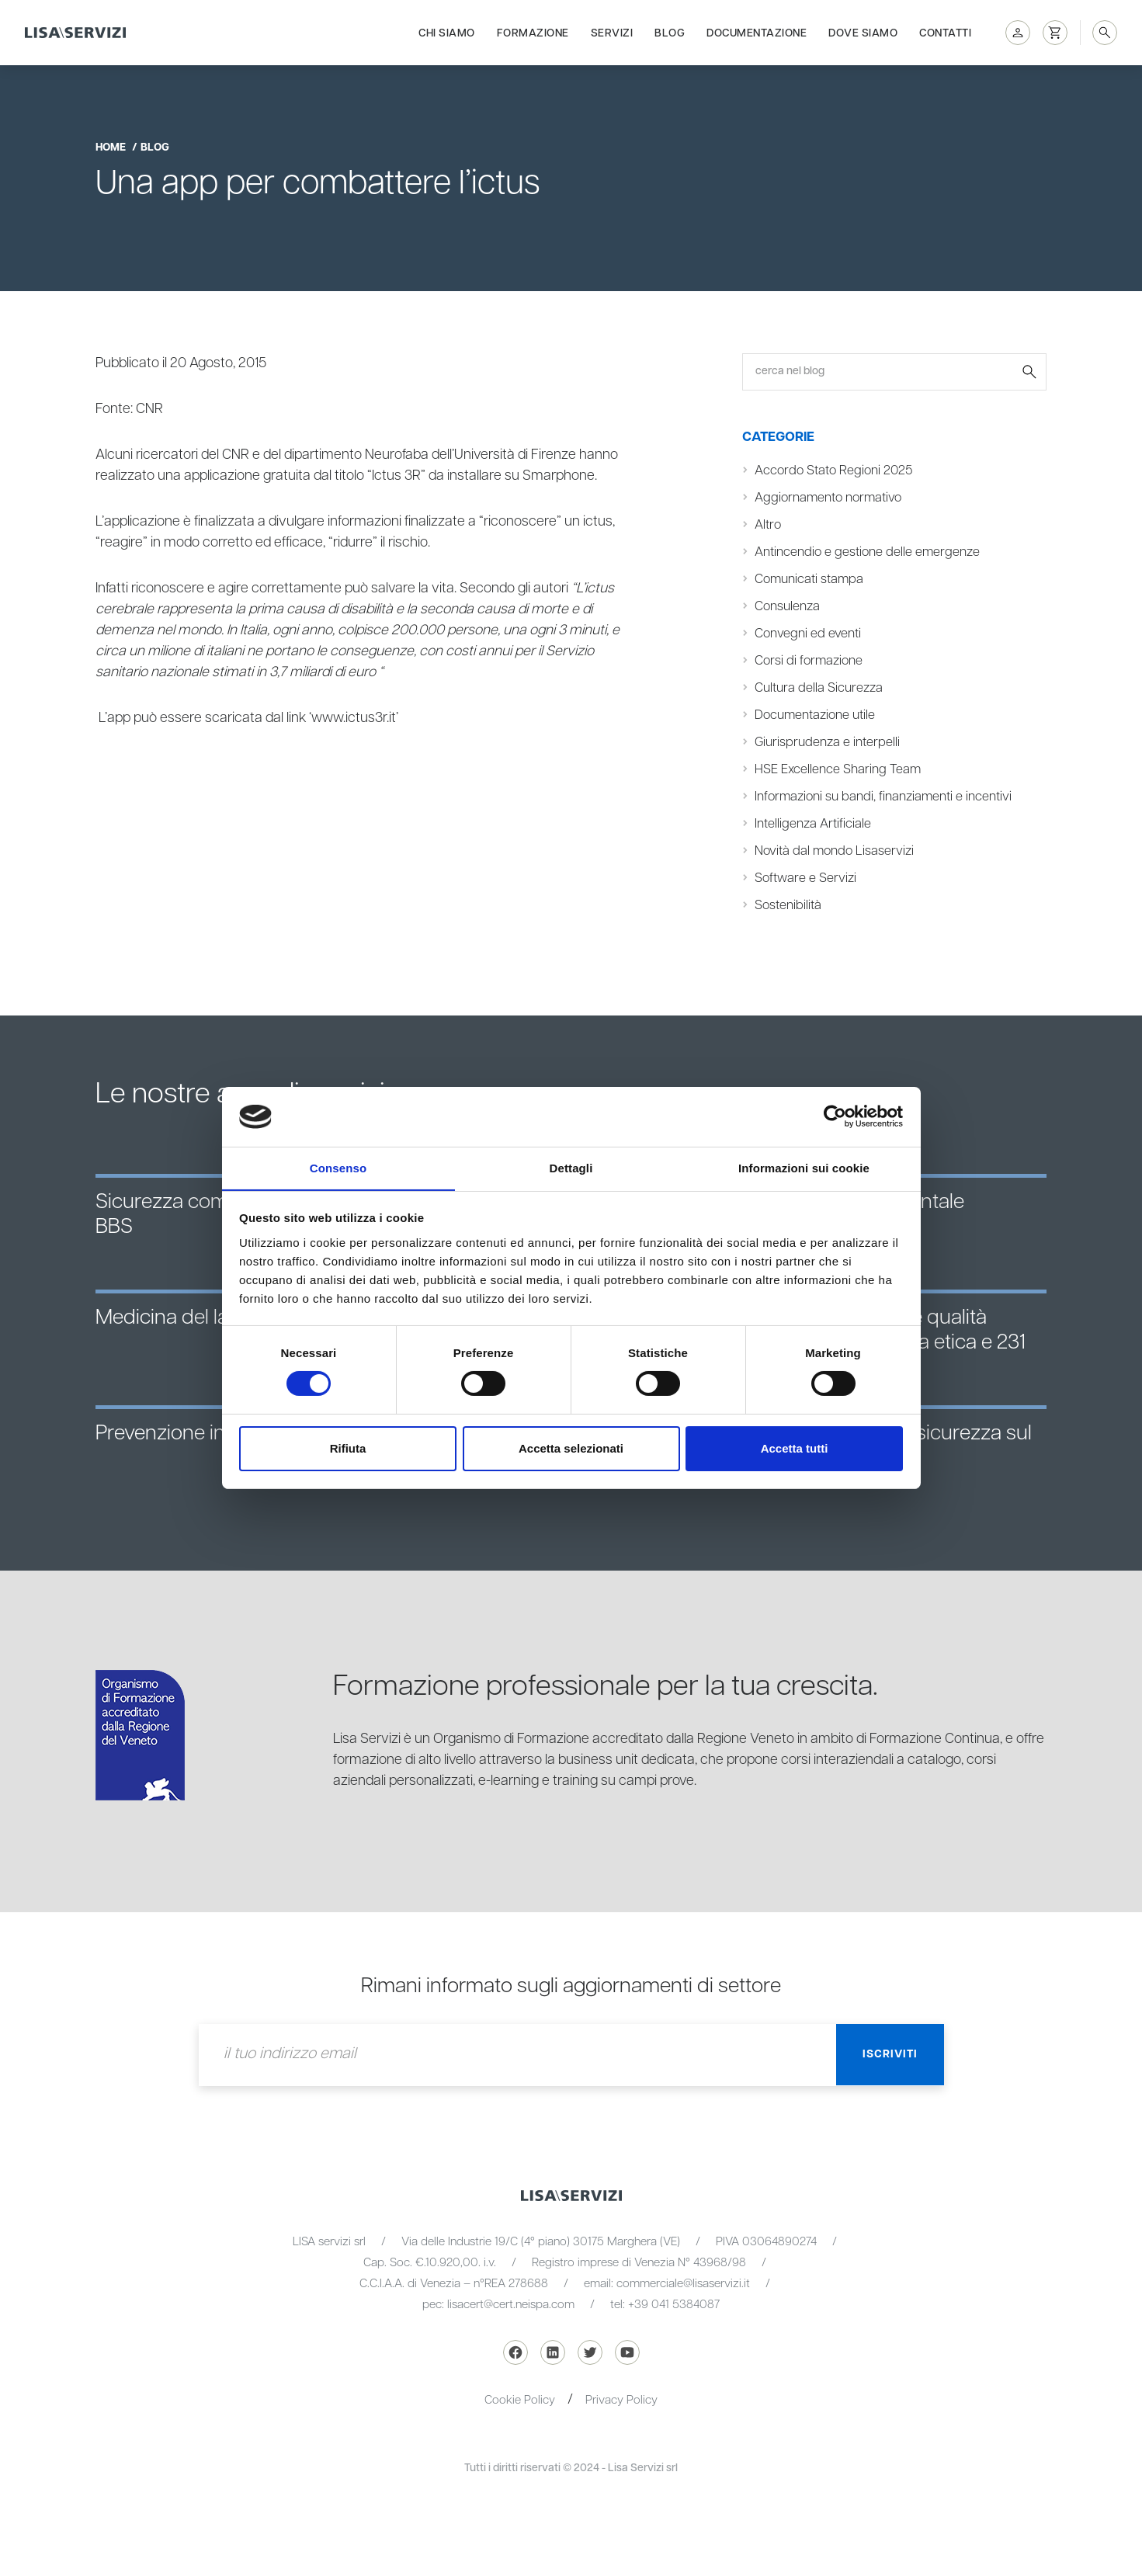 Image resolution: width=1142 pixels, height=2576 pixels. I want to click on Informazioni sui cookie [tab], so click(804, 1167).